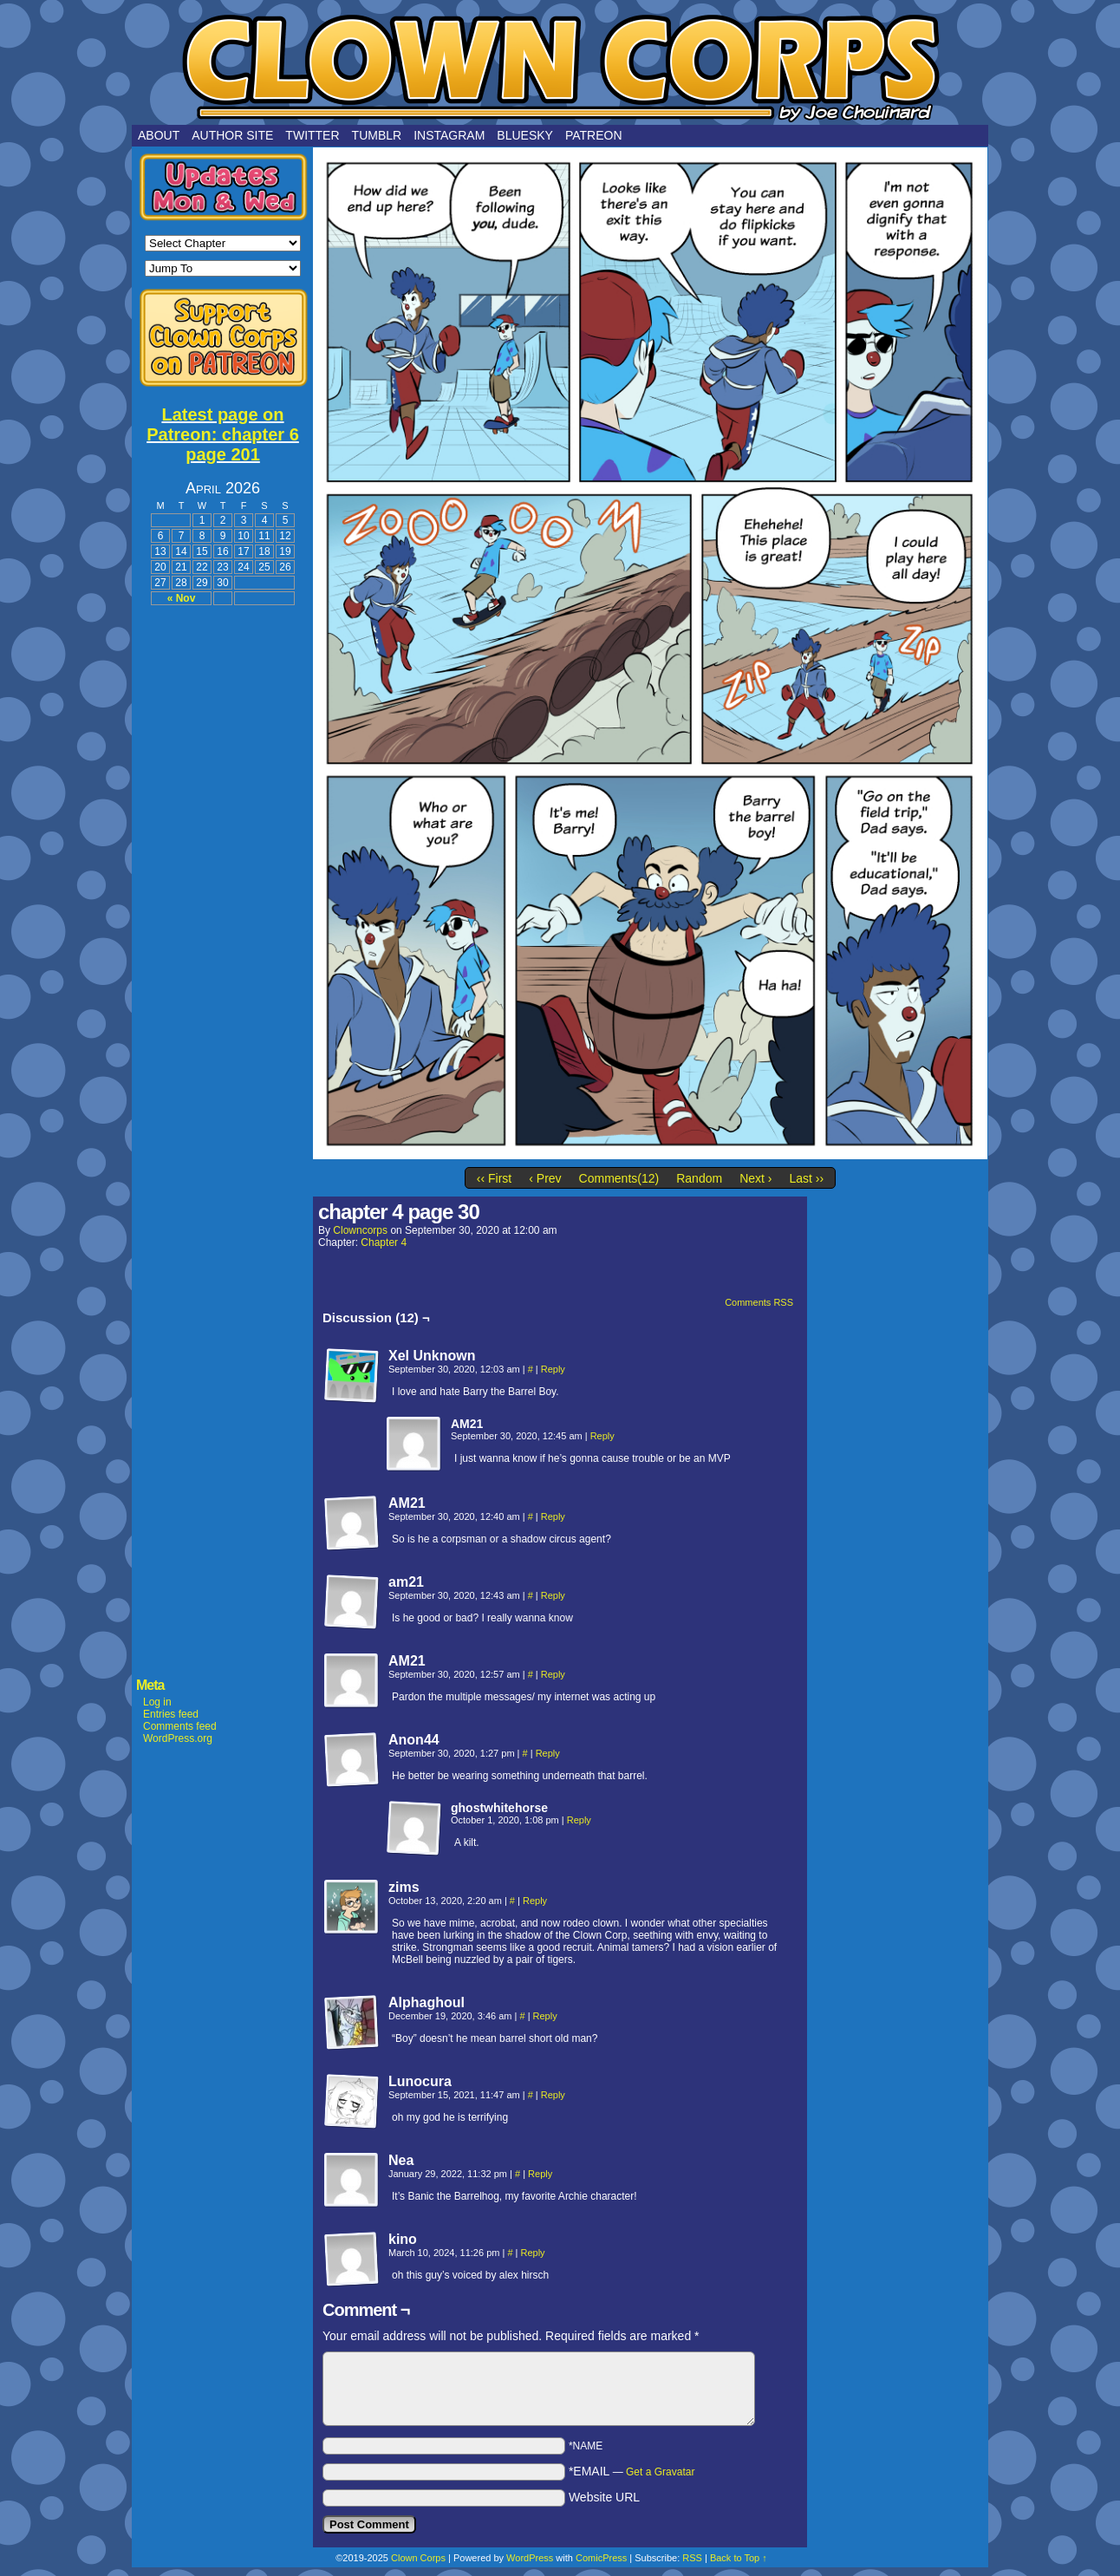 Image resolution: width=1120 pixels, height=2576 pixels. Describe the element at coordinates (223, 434) in the screenshot. I see `Latest page on Patreon: chapter 6 page 201` at that location.